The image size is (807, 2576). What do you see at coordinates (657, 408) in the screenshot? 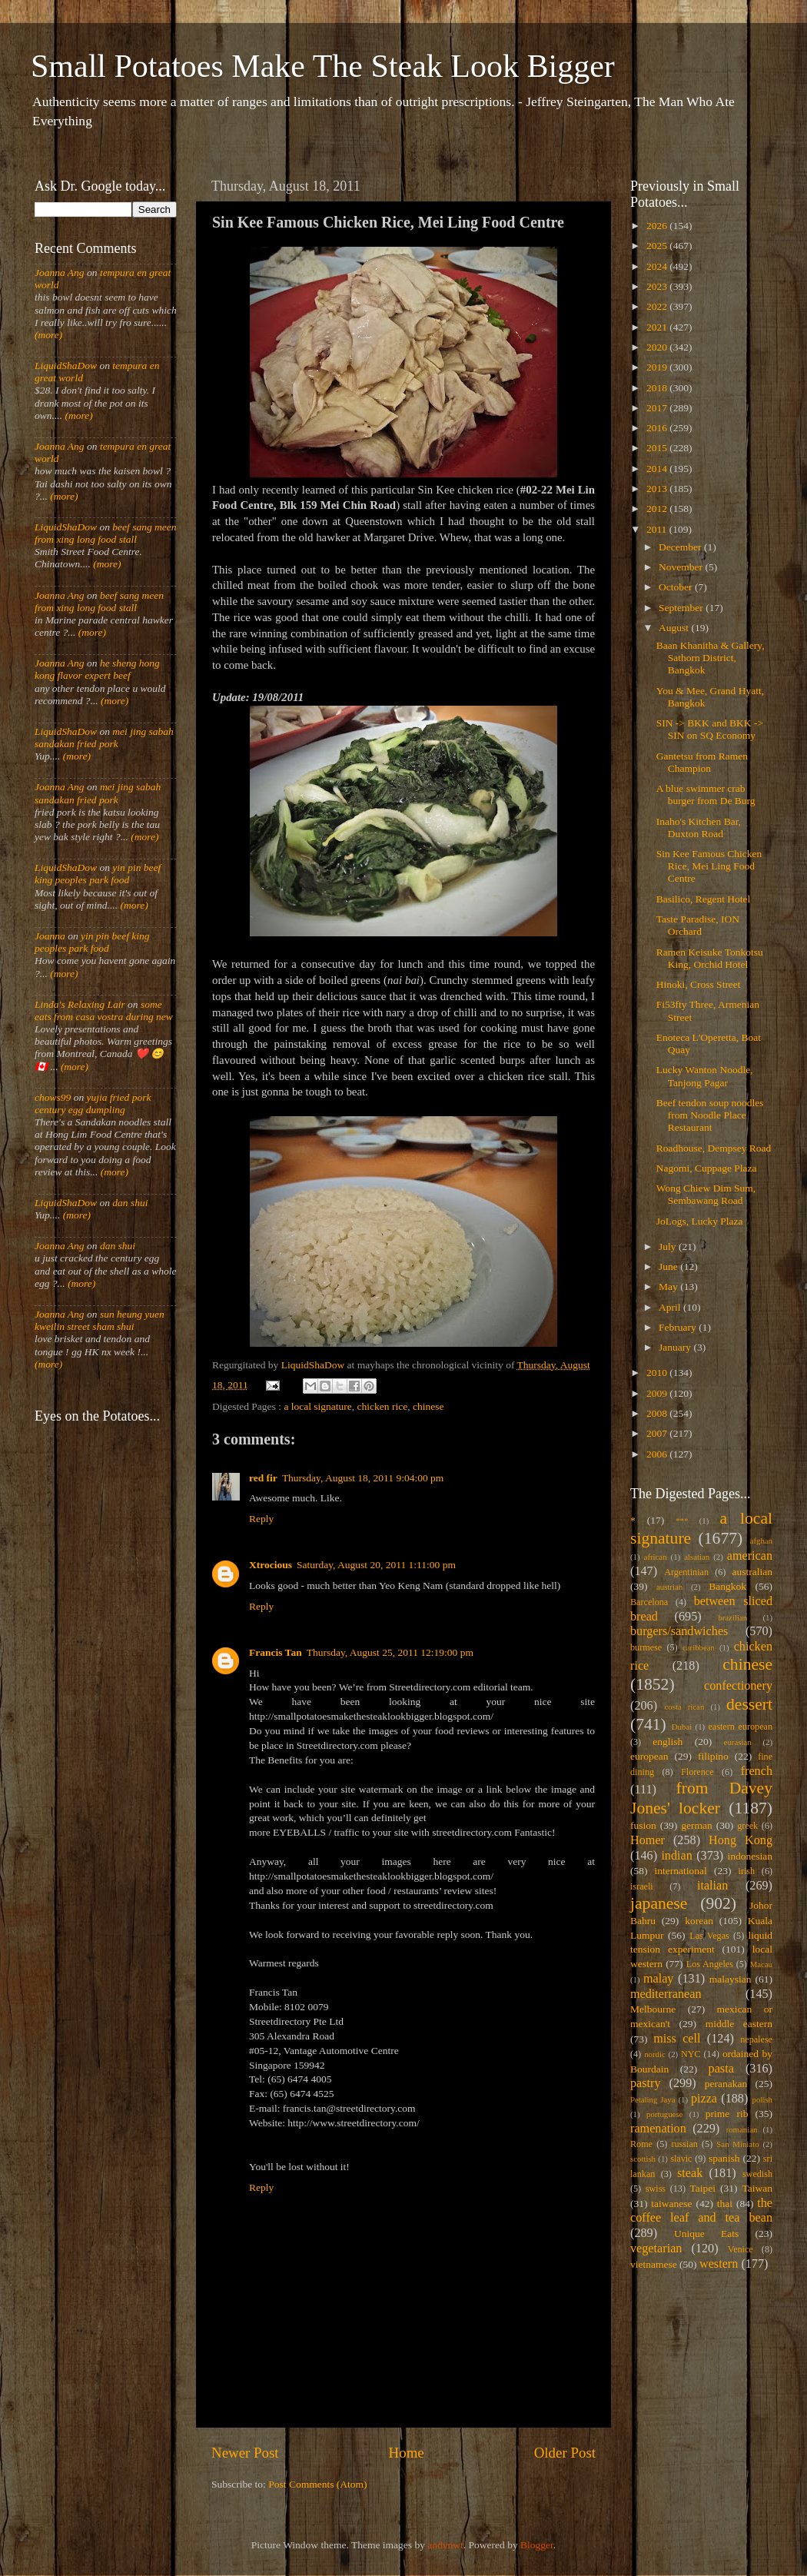
I see `2017` at bounding box center [657, 408].